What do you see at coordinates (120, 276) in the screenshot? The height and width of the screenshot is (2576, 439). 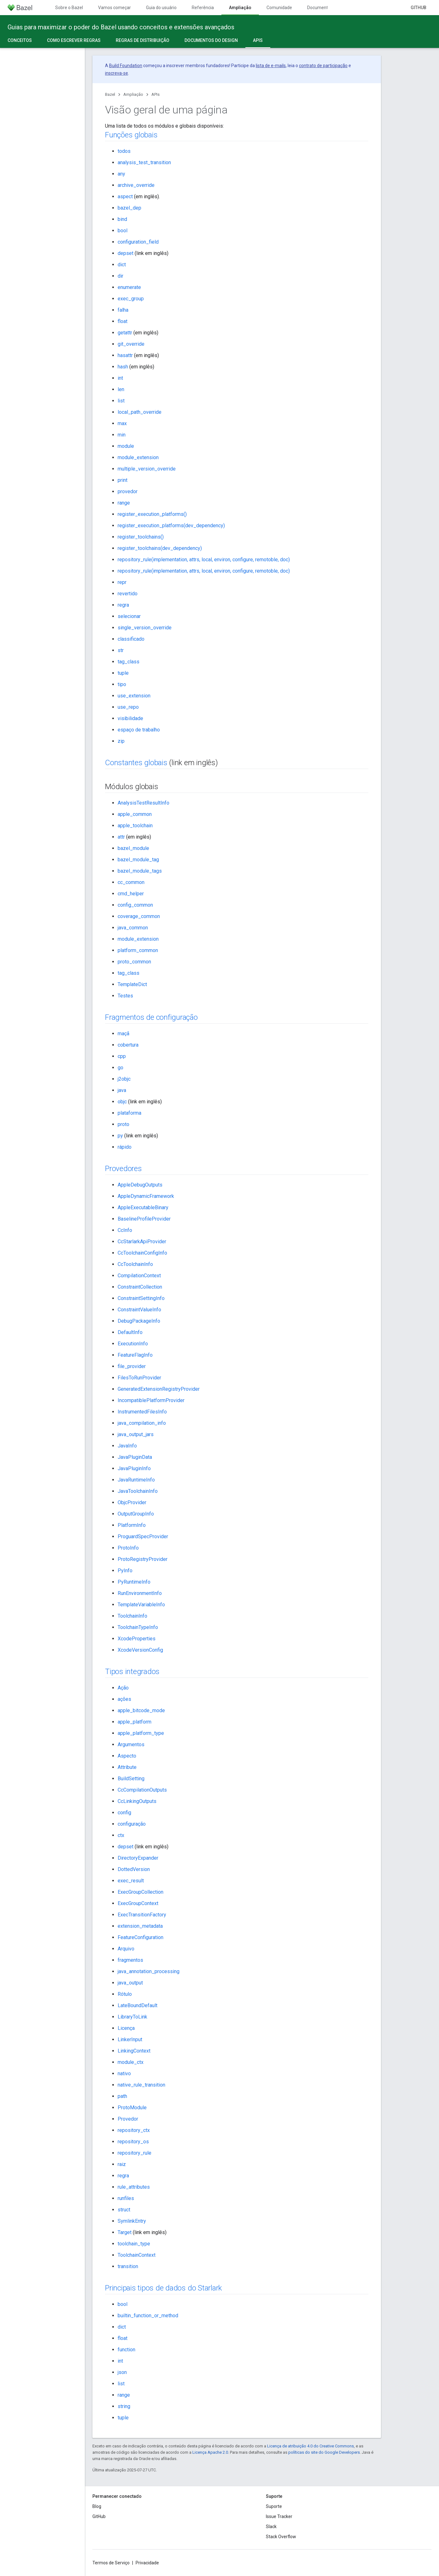 I see `dir` at bounding box center [120, 276].